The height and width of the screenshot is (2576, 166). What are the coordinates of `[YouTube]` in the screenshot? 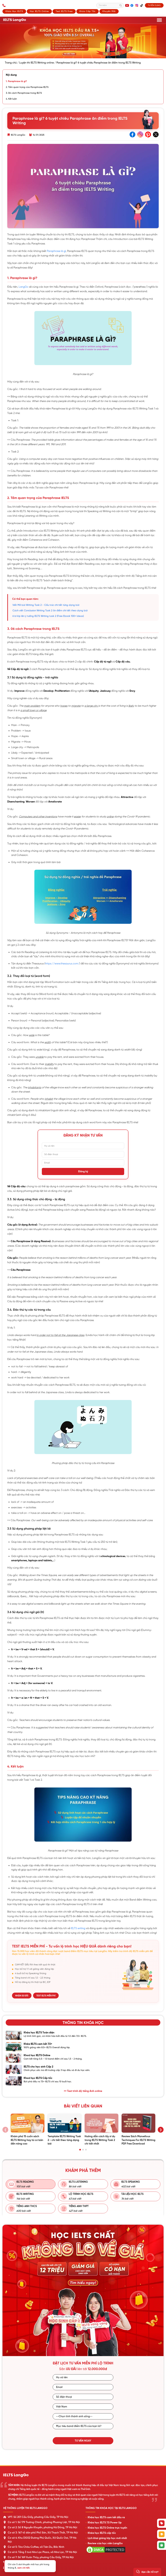 It's located at (127, 5).